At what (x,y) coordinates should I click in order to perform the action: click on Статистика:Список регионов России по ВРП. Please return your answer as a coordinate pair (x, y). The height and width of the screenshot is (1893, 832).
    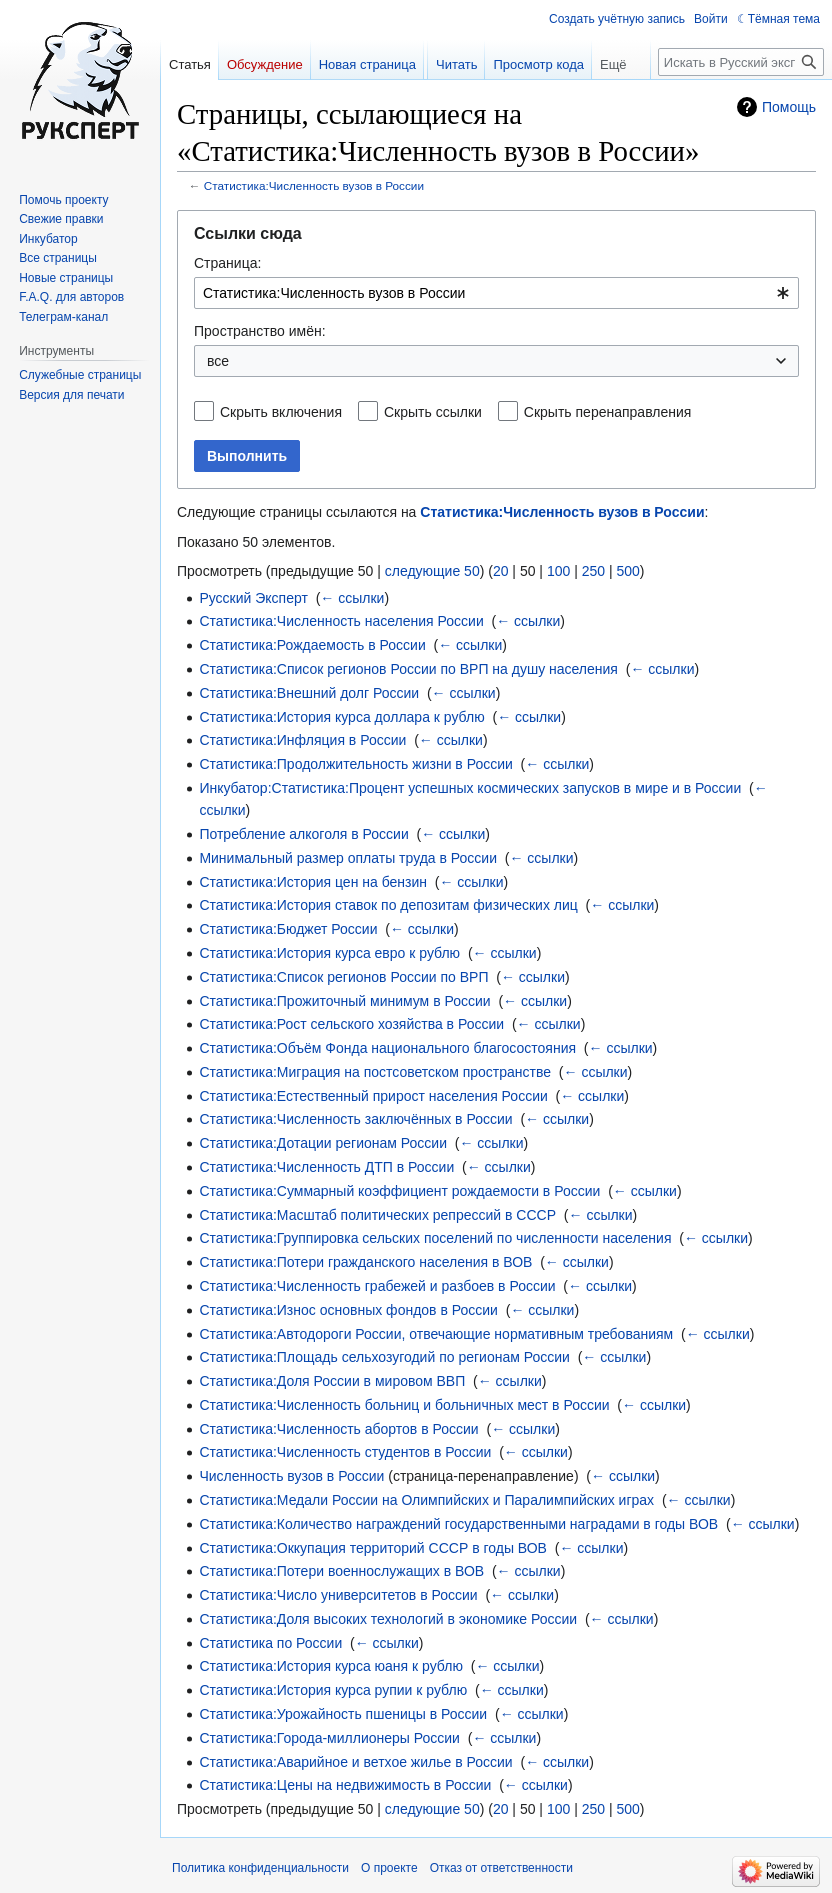
    Looking at the image, I should click on (343, 977).